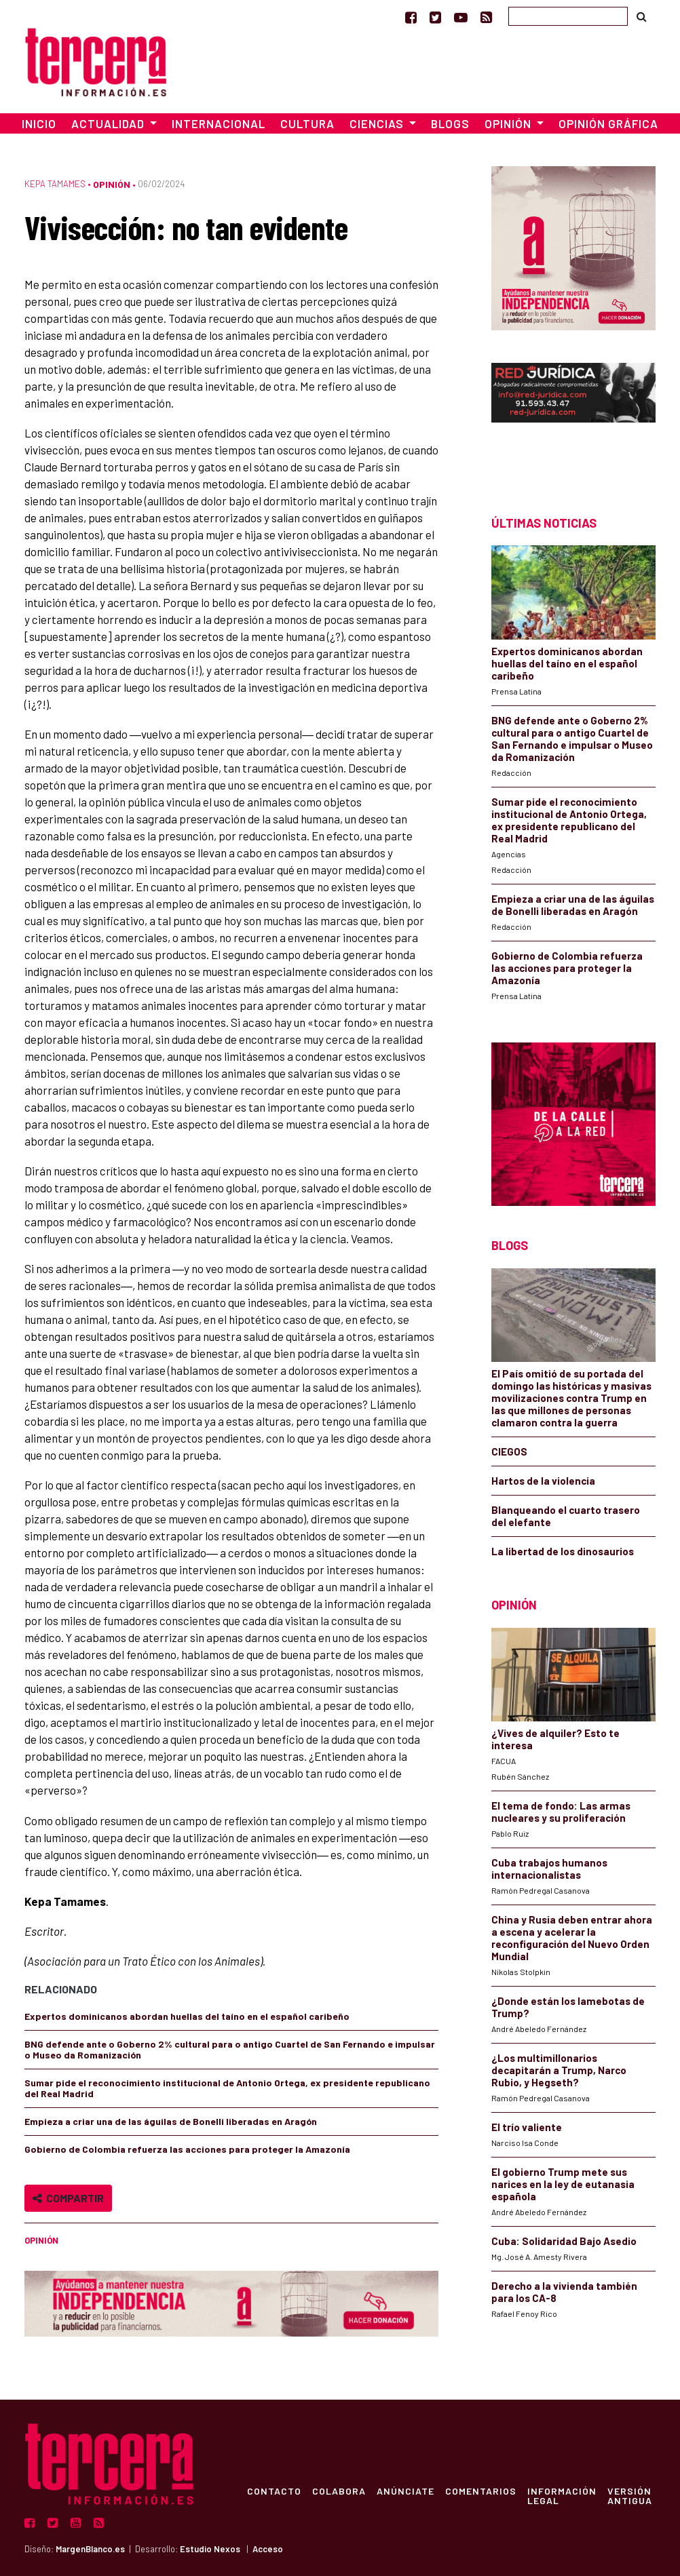 Image resolution: width=680 pixels, height=2576 pixels. What do you see at coordinates (509, 123) in the screenshot?
I see `Opinión [button]` at bounding box center [509, 123].